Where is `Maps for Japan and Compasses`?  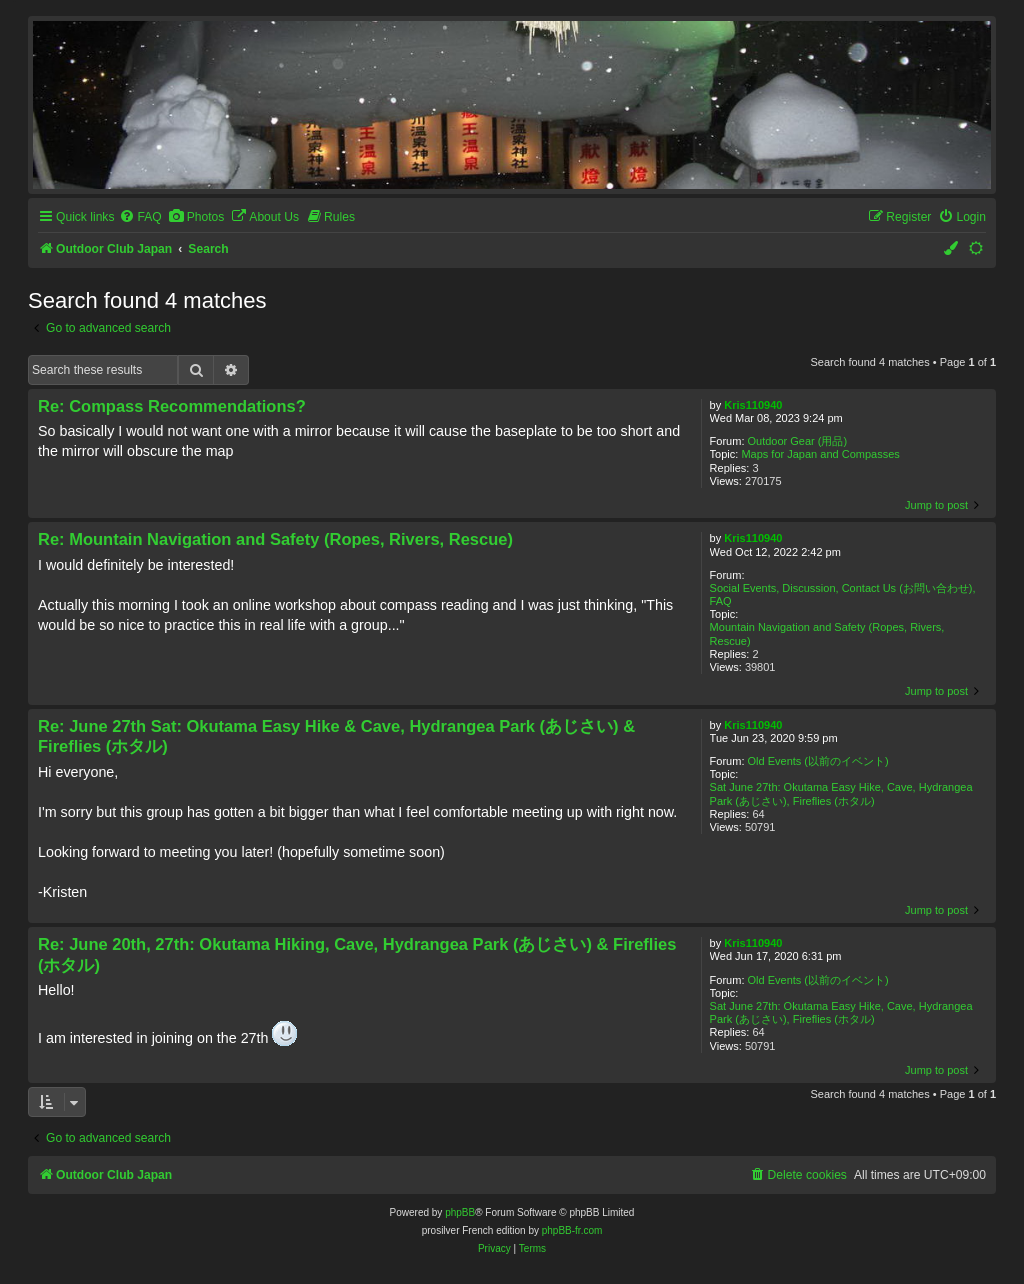
Maps for Japan and Compasses is located at coordinates (820, 454).